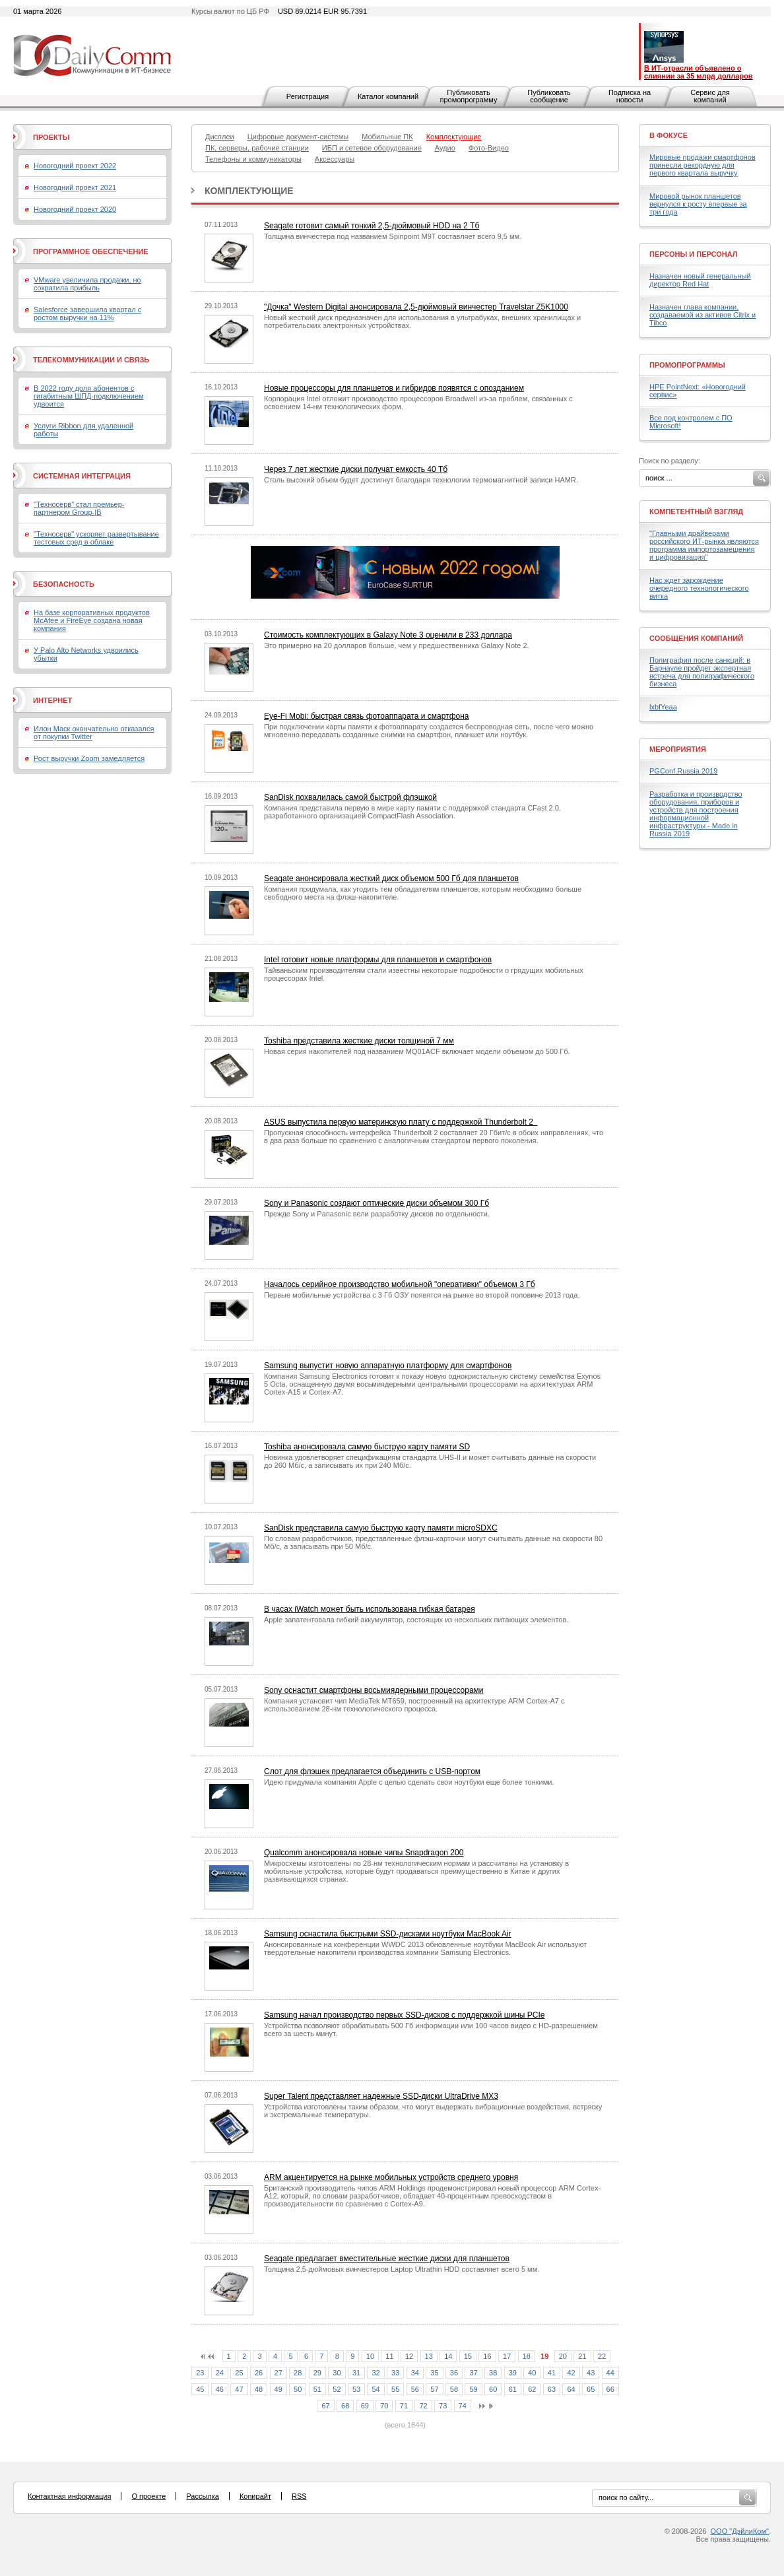  What do you see at coordinates (75, 166) in the screenshot?
I see `Новогодний проект 2022` at bounding box center [75, 166].